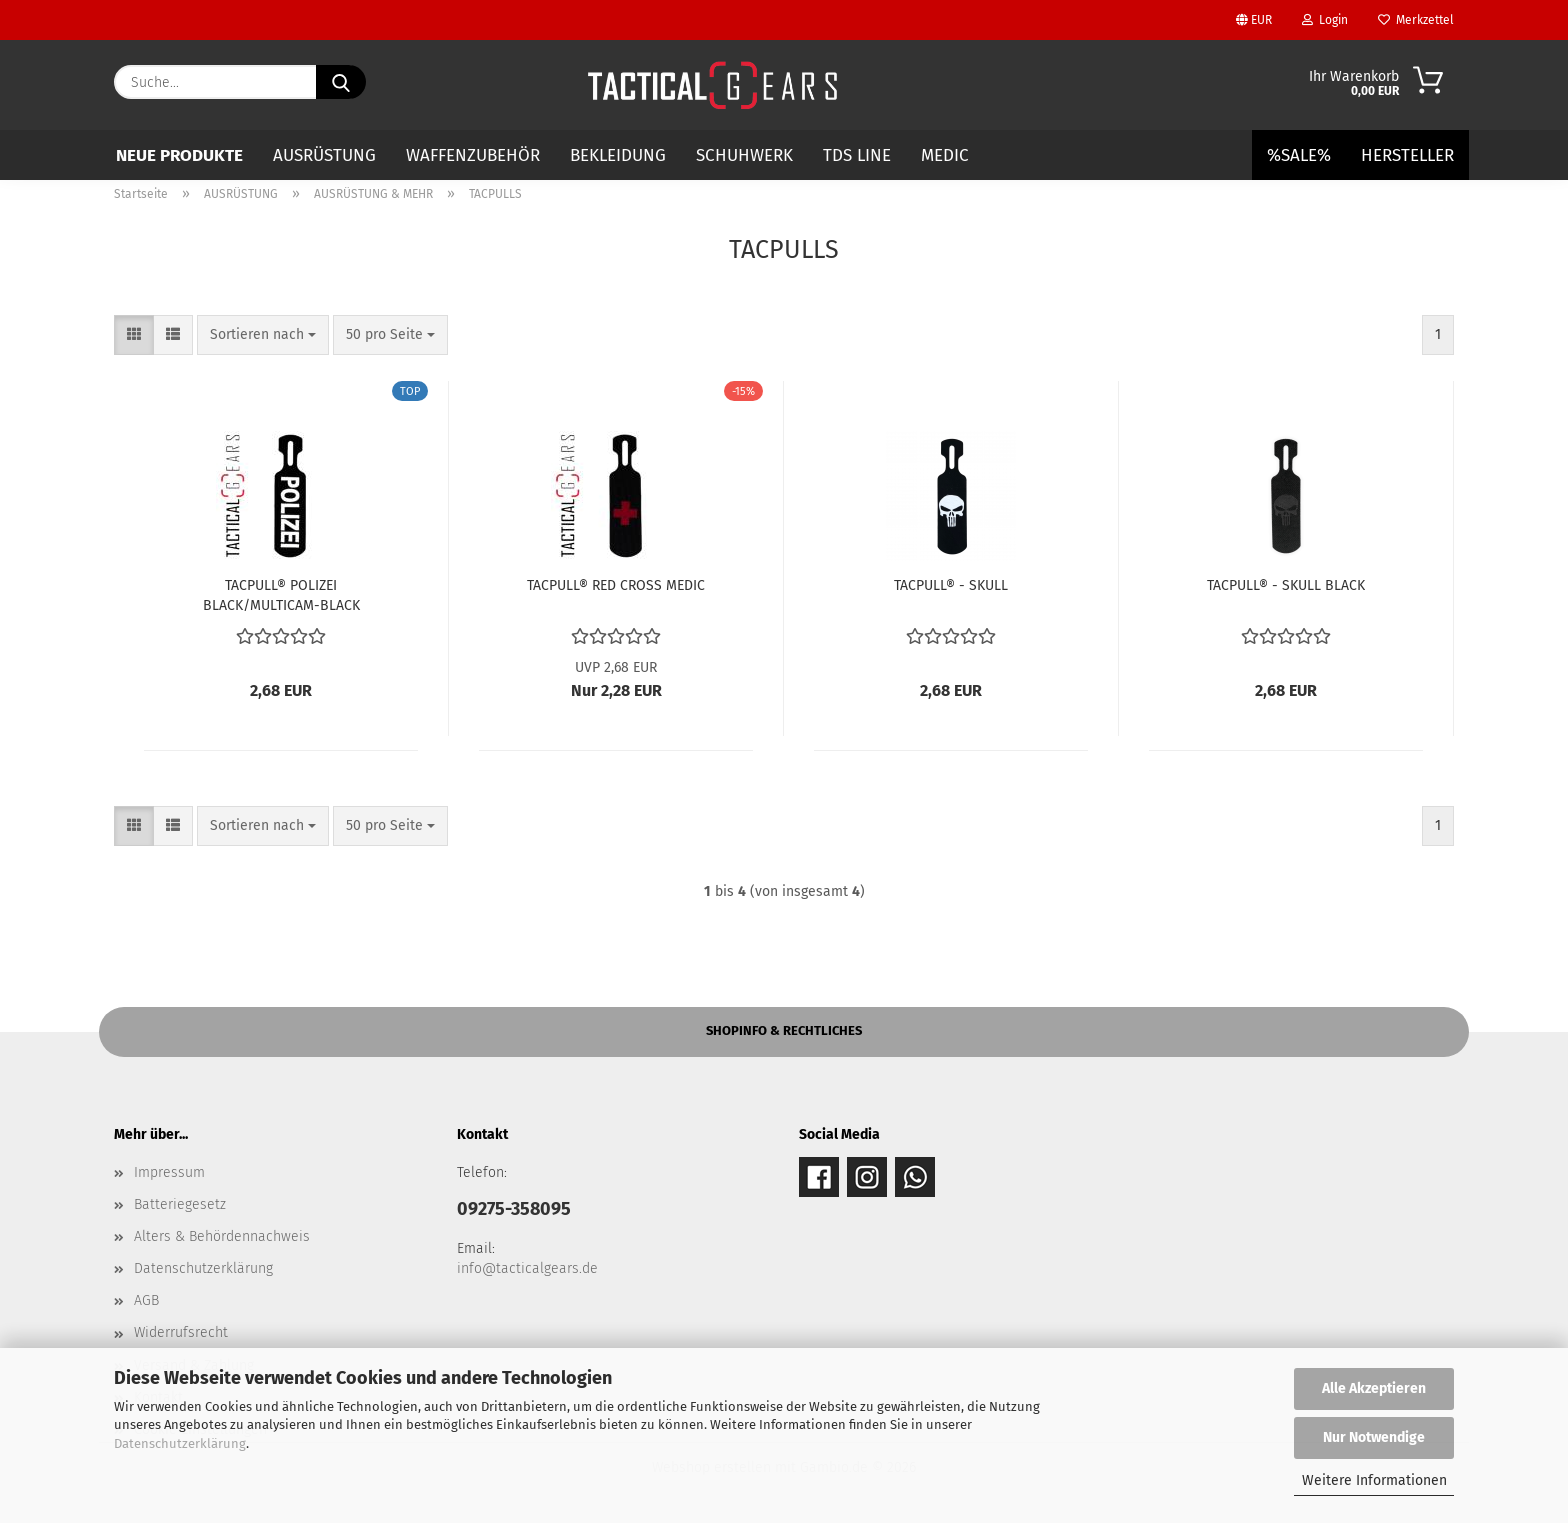 The height and width of the screenshot is (1523, 1568). What do you see at coordinates (1416, 20) in the screenshot?
I see `Merkzettel` at bounding box center [1416, 20].